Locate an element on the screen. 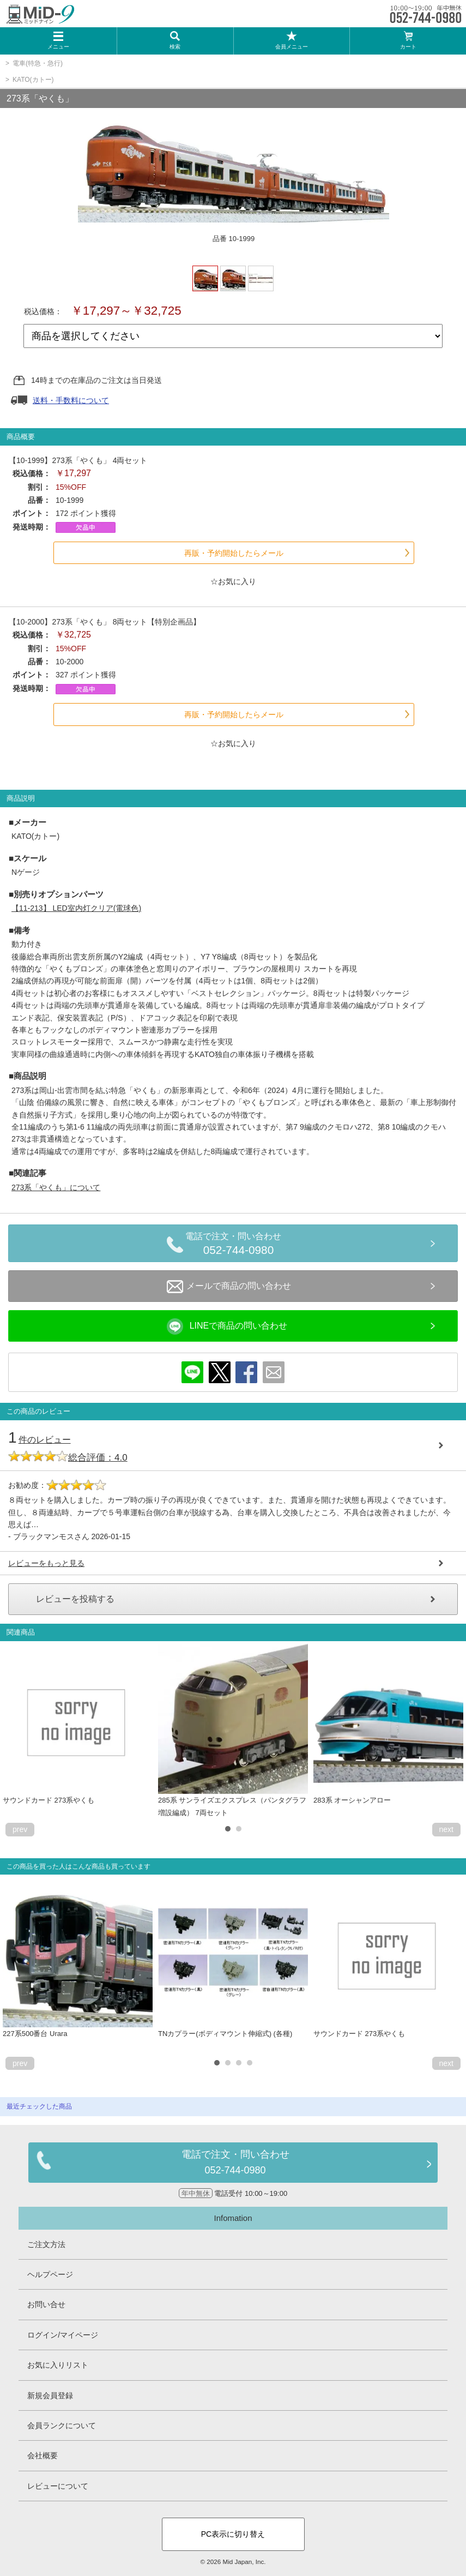 This screenshot has height=2576, width=466. KATO(カトー) is located at coordinates (33, 79).